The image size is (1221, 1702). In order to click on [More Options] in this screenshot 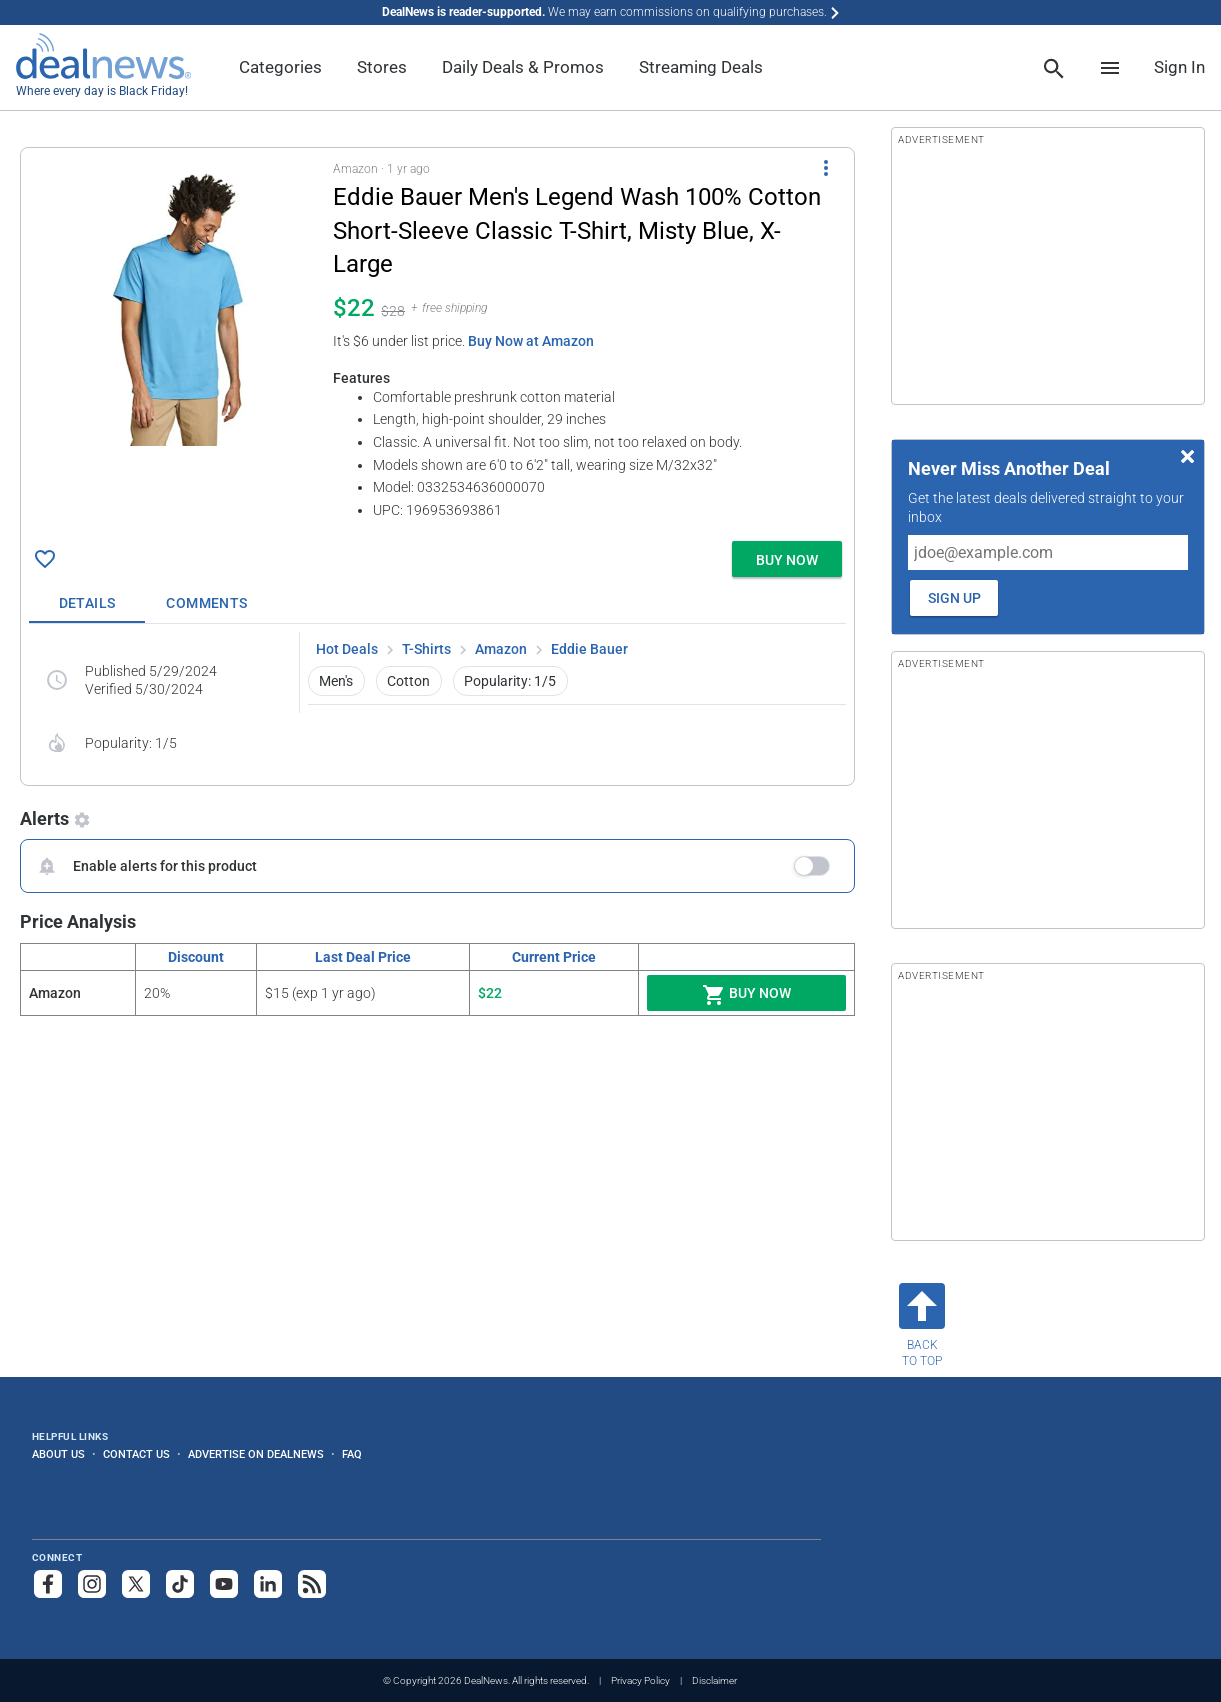, I will do `click(826, 168)`.